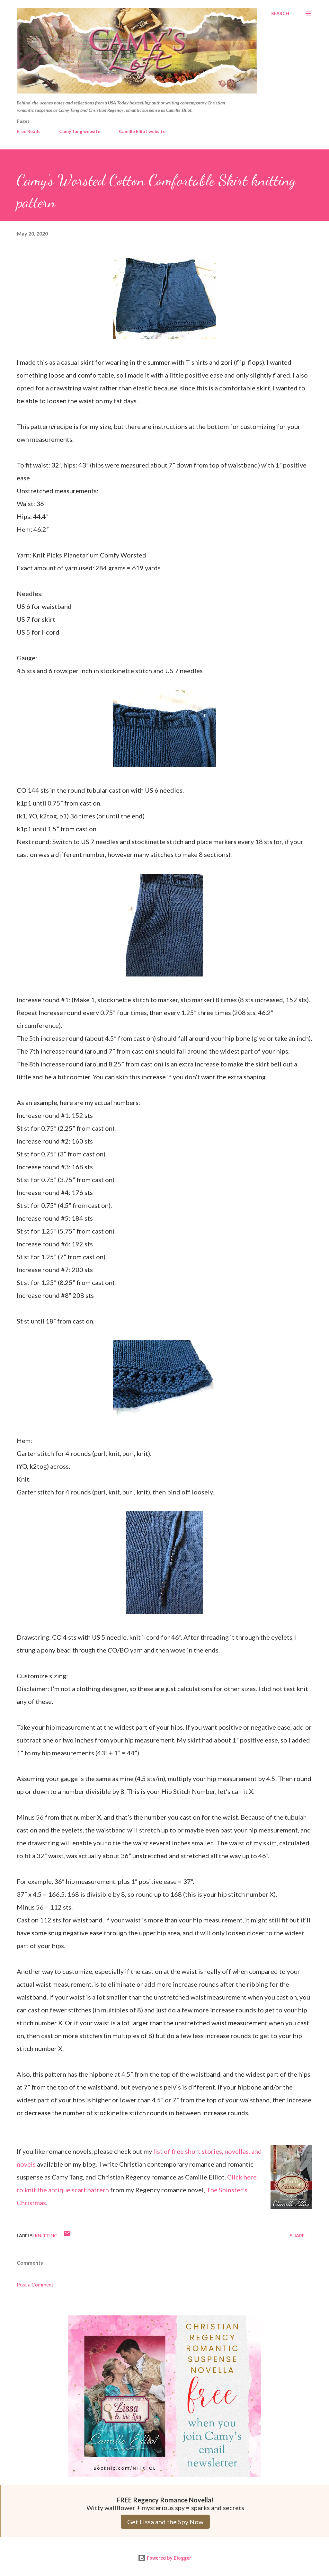 This screenshot has height=2576, width=329. Describe the element at coordinates (280, 13) in the screenshot. I see `[Search]` at that location.